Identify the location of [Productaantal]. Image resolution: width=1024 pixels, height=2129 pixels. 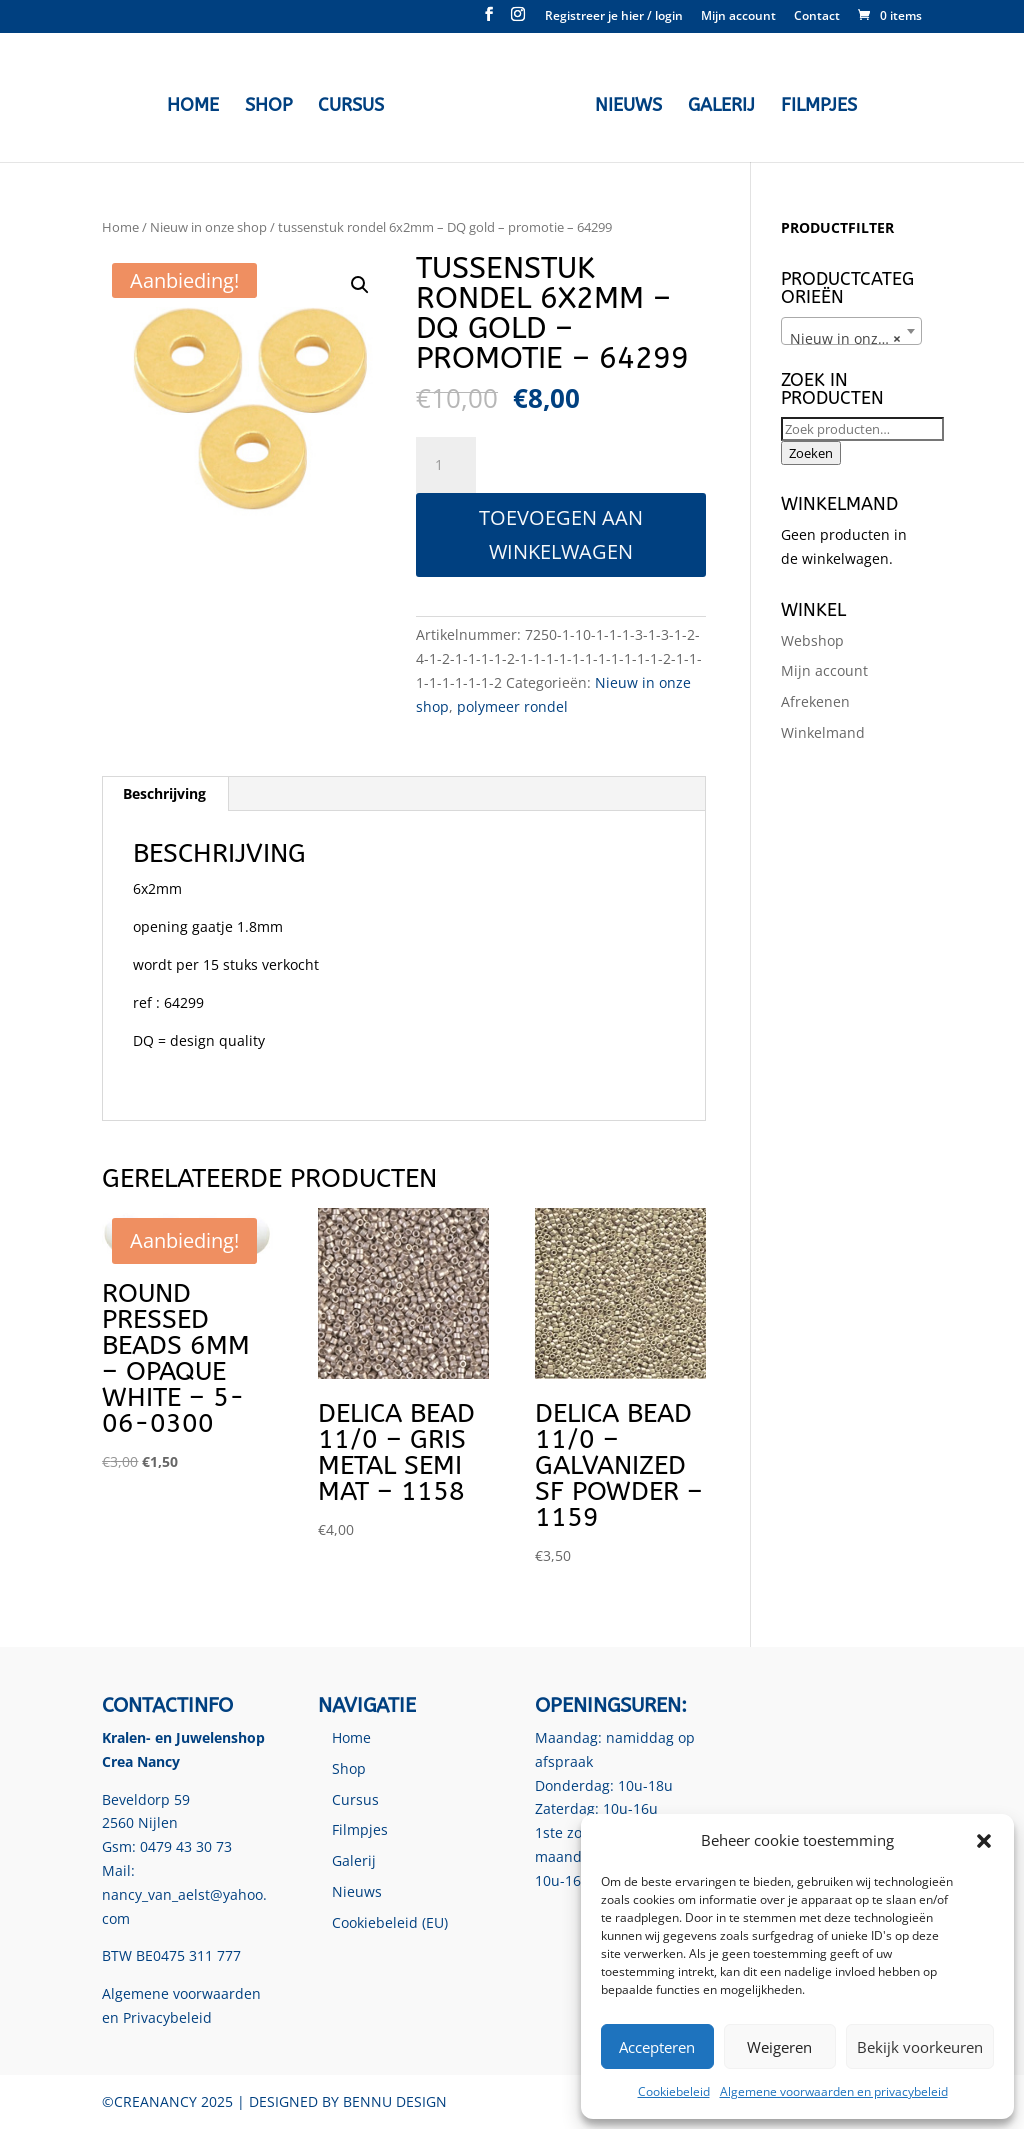
(446, 465).